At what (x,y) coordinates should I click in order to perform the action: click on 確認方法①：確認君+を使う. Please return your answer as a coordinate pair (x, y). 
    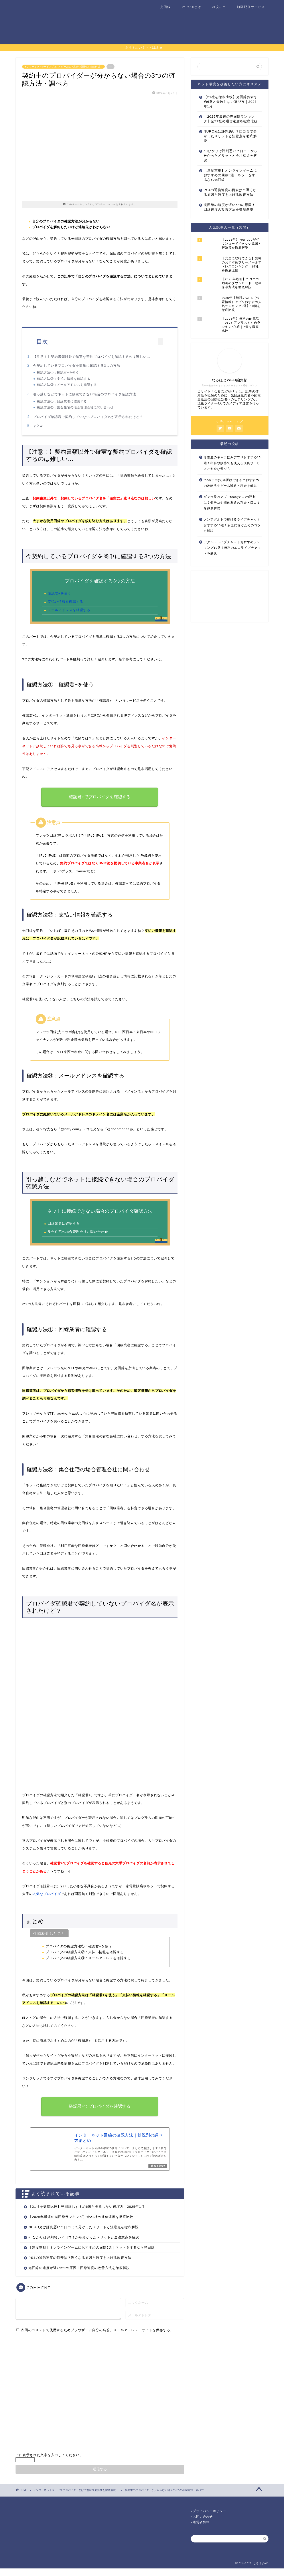
    Looking at the image, I should click on (68, 373).